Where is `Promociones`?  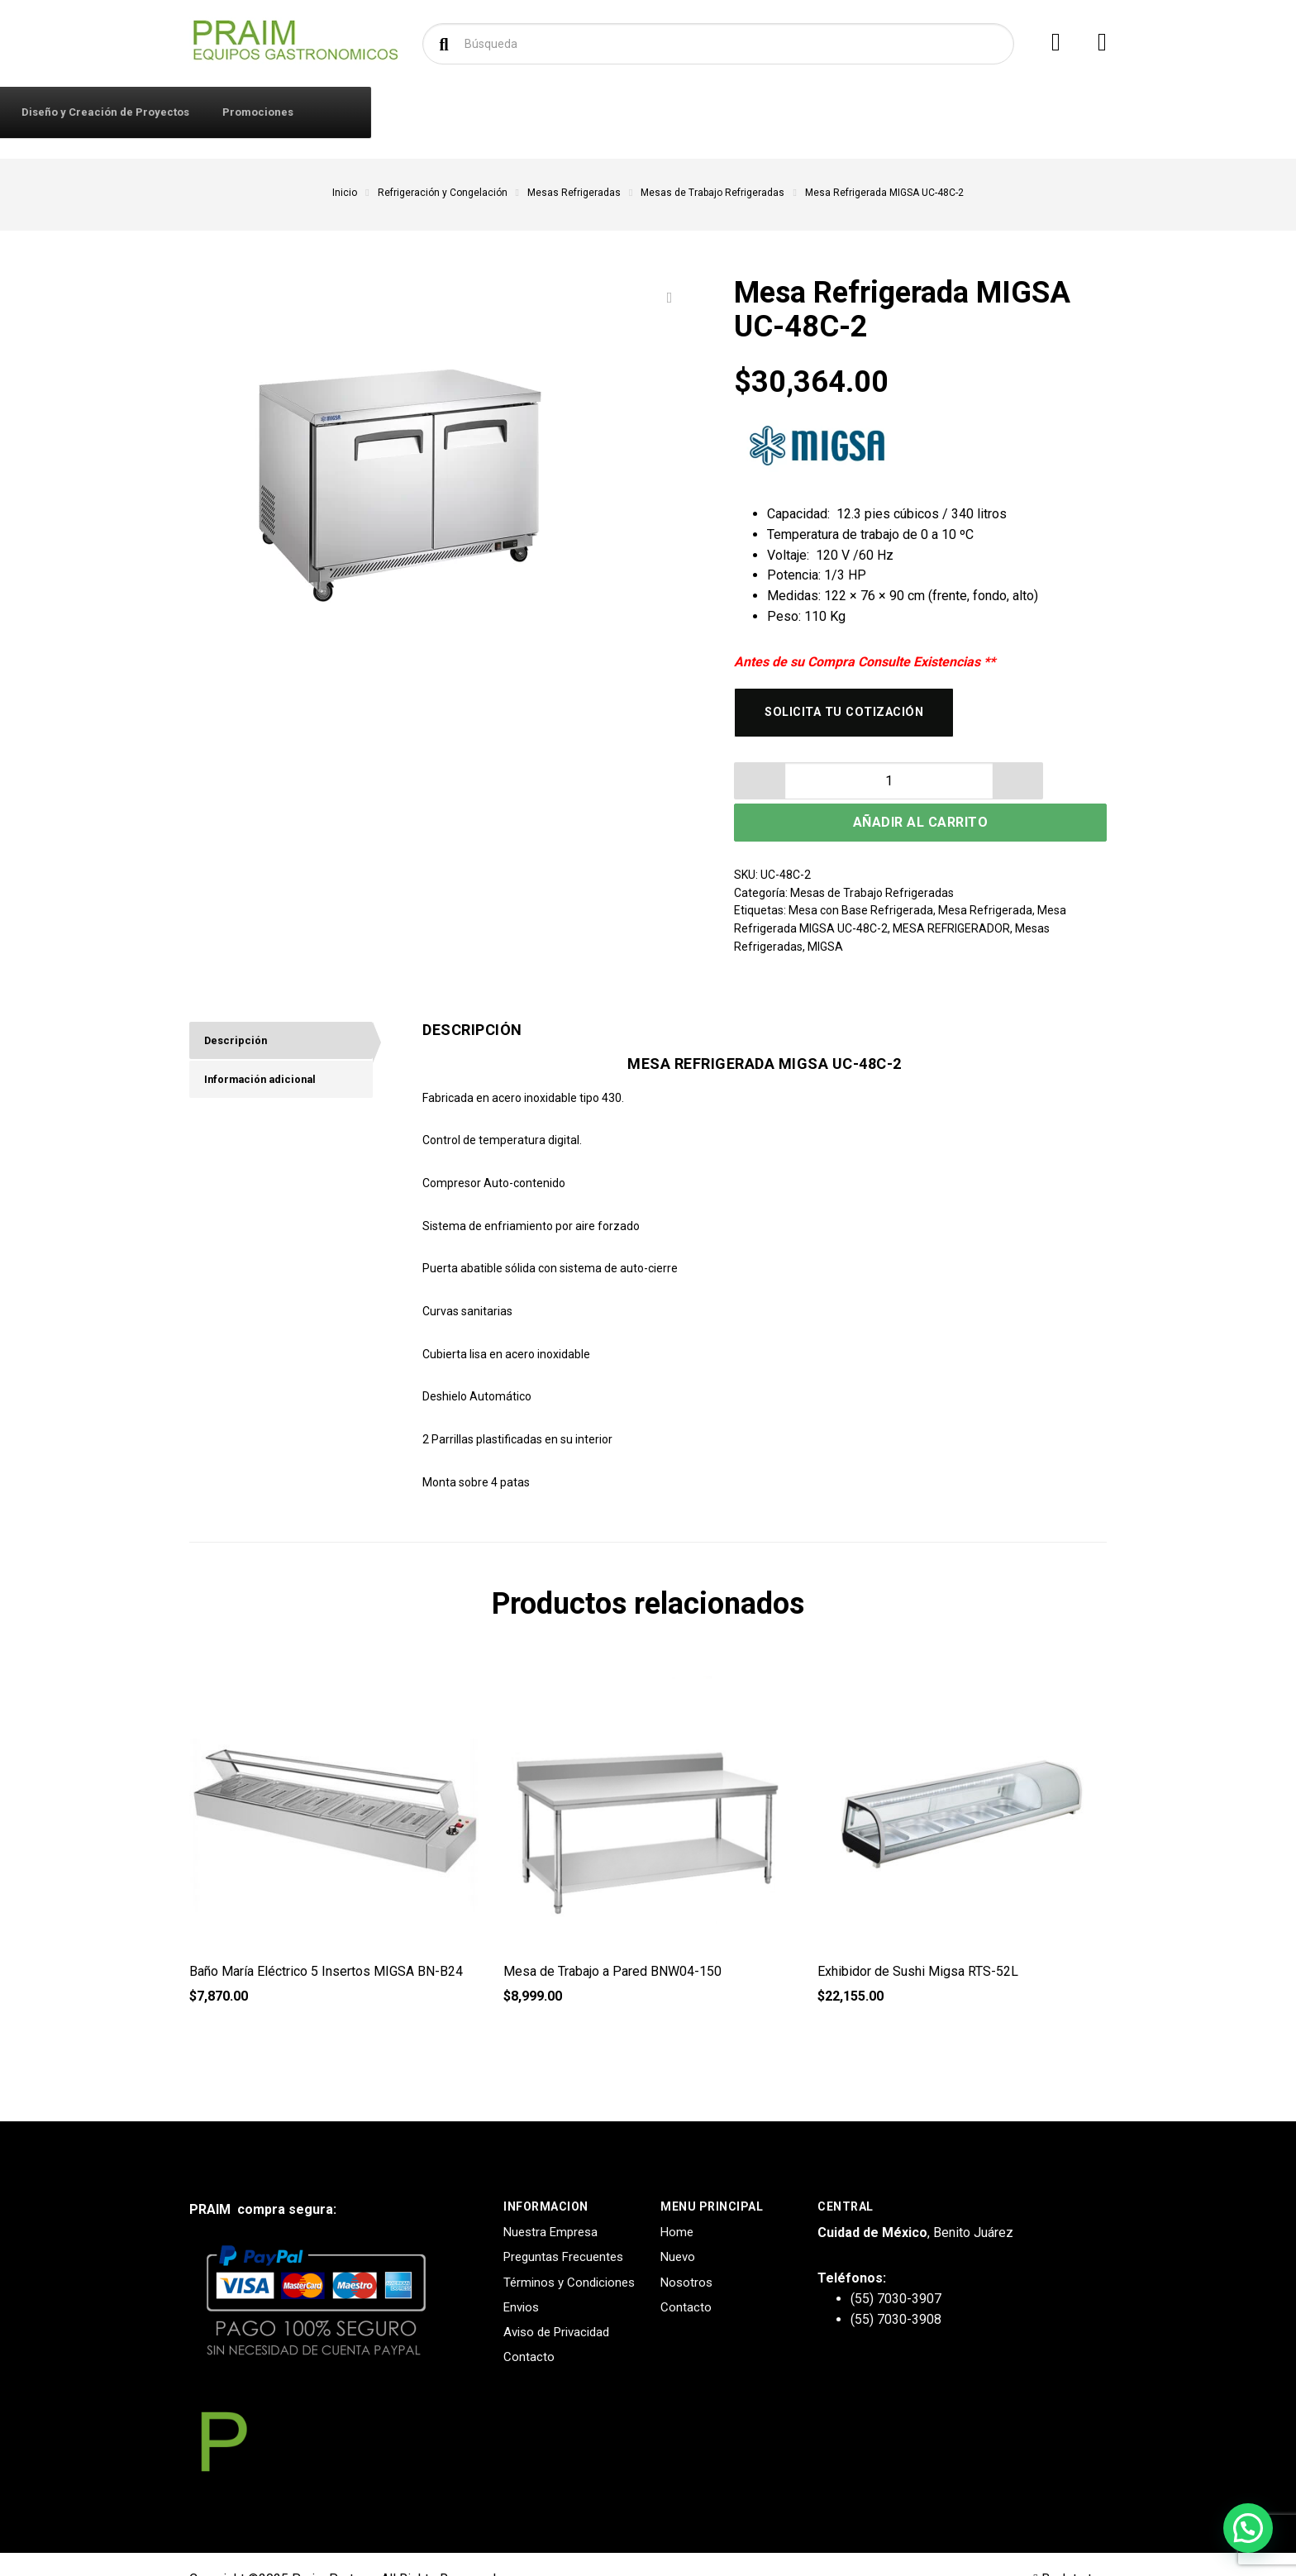
Promociones is located at coordinates (993, 112).